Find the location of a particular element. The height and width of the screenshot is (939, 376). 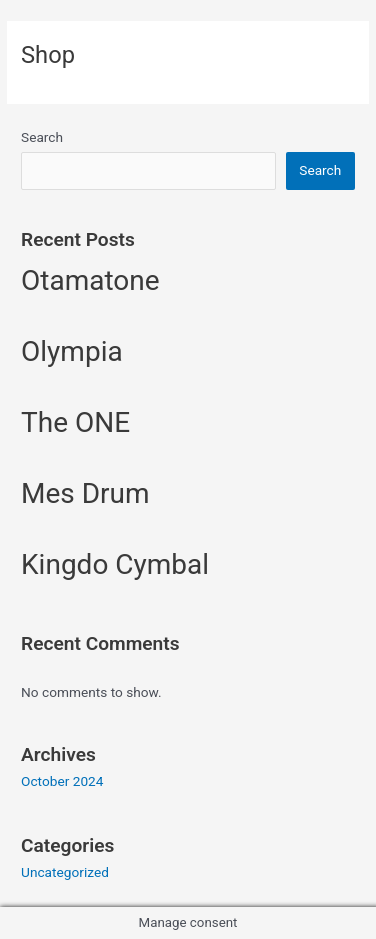

October 2024 is located at coordinates (62, 781).